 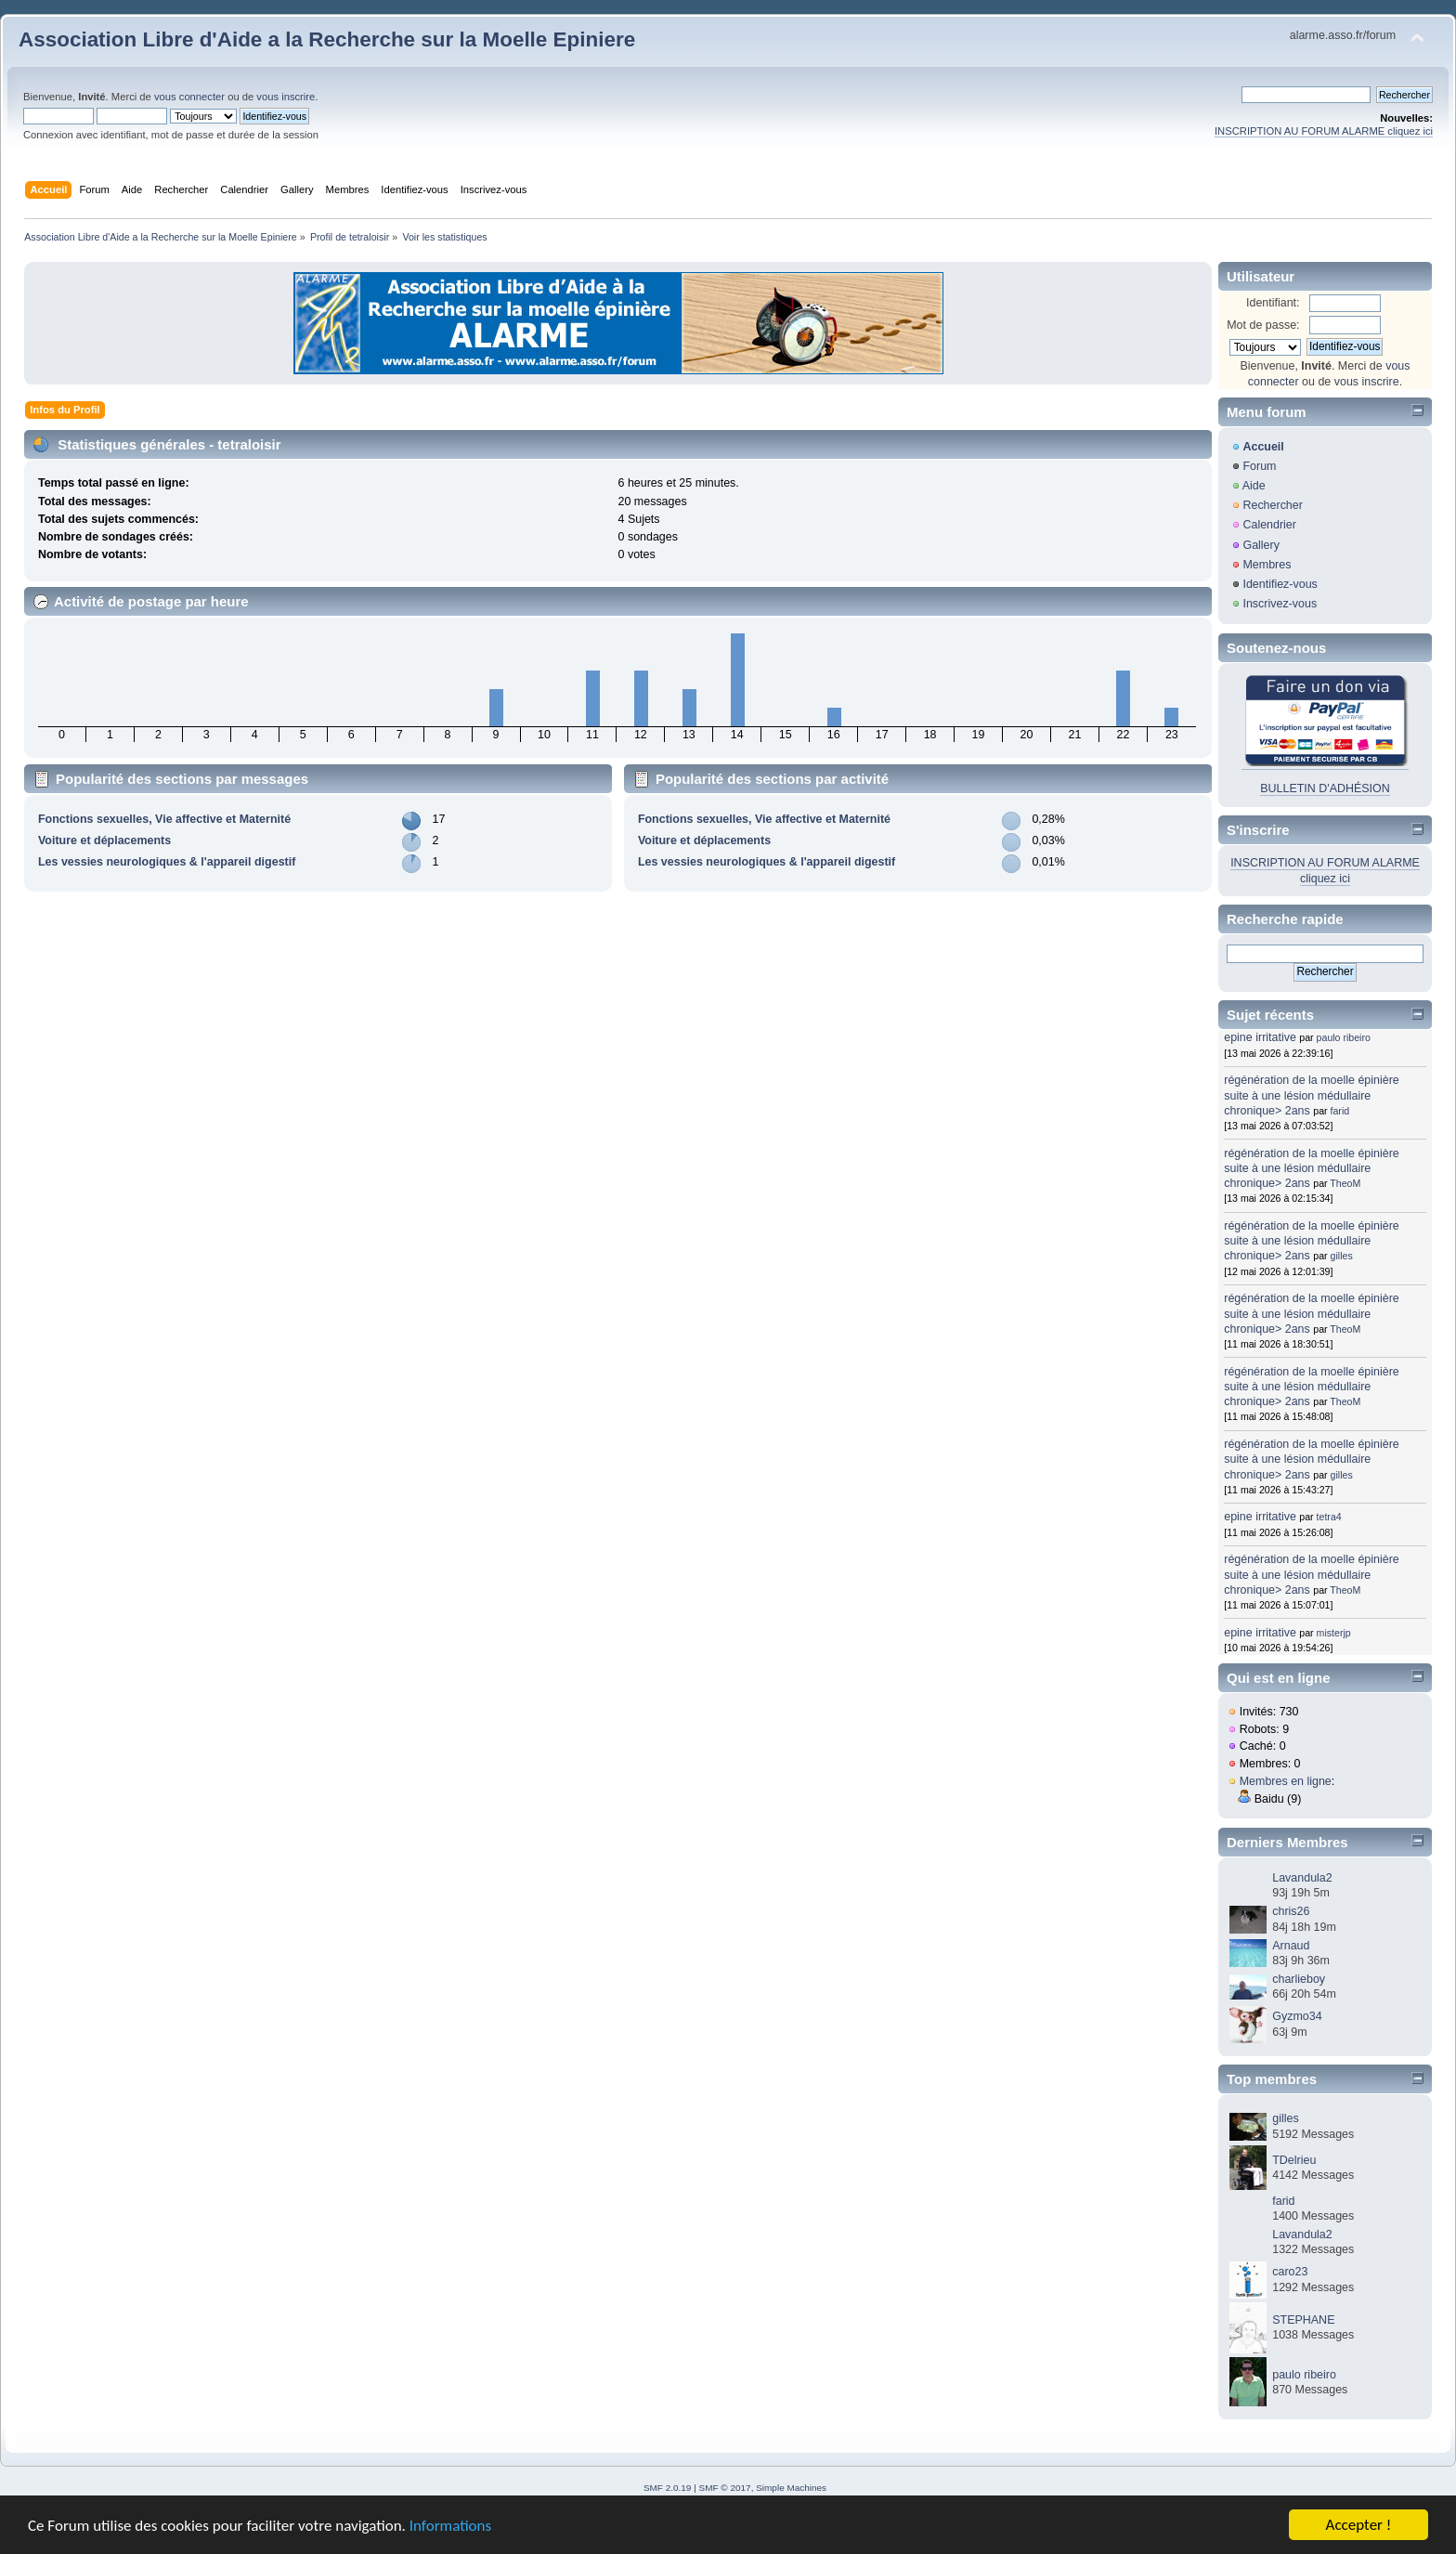 I want to click on Informations, so click(x=450, y=2526).